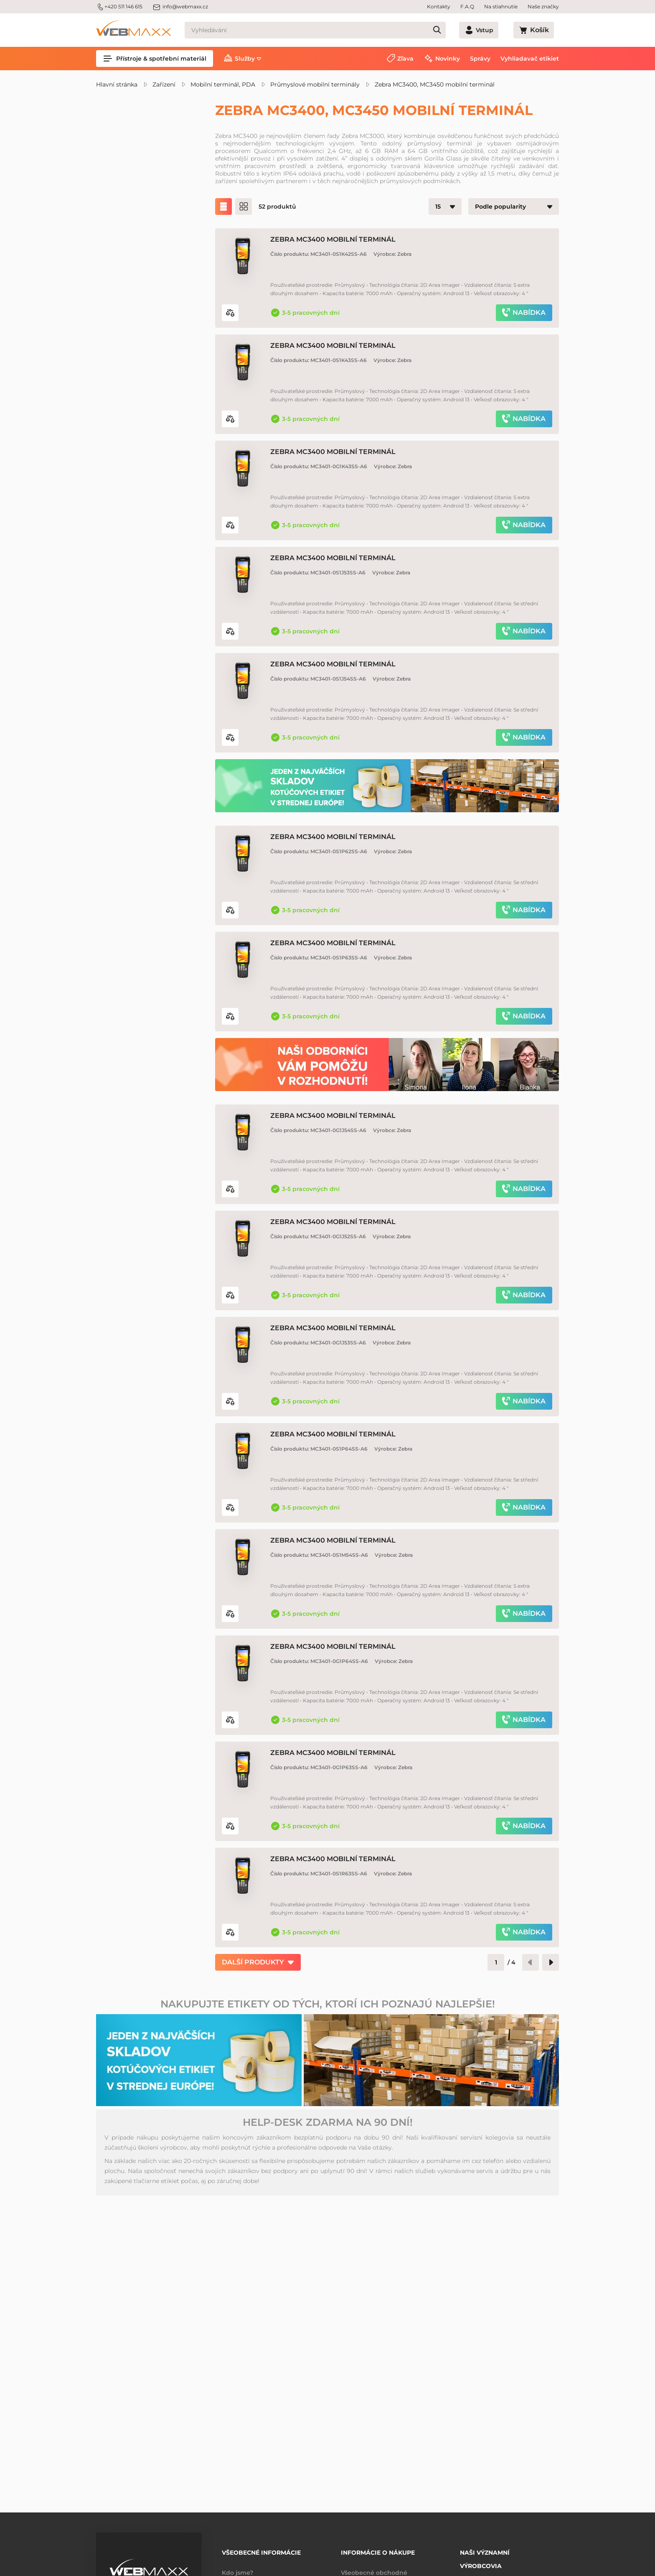 The width and height of the screenshot is (655, 2576). What do you see at coordinates (261, 2549) in the screenshot?
I see `Všeobecné informácie` at bounding box center [261, 2549].